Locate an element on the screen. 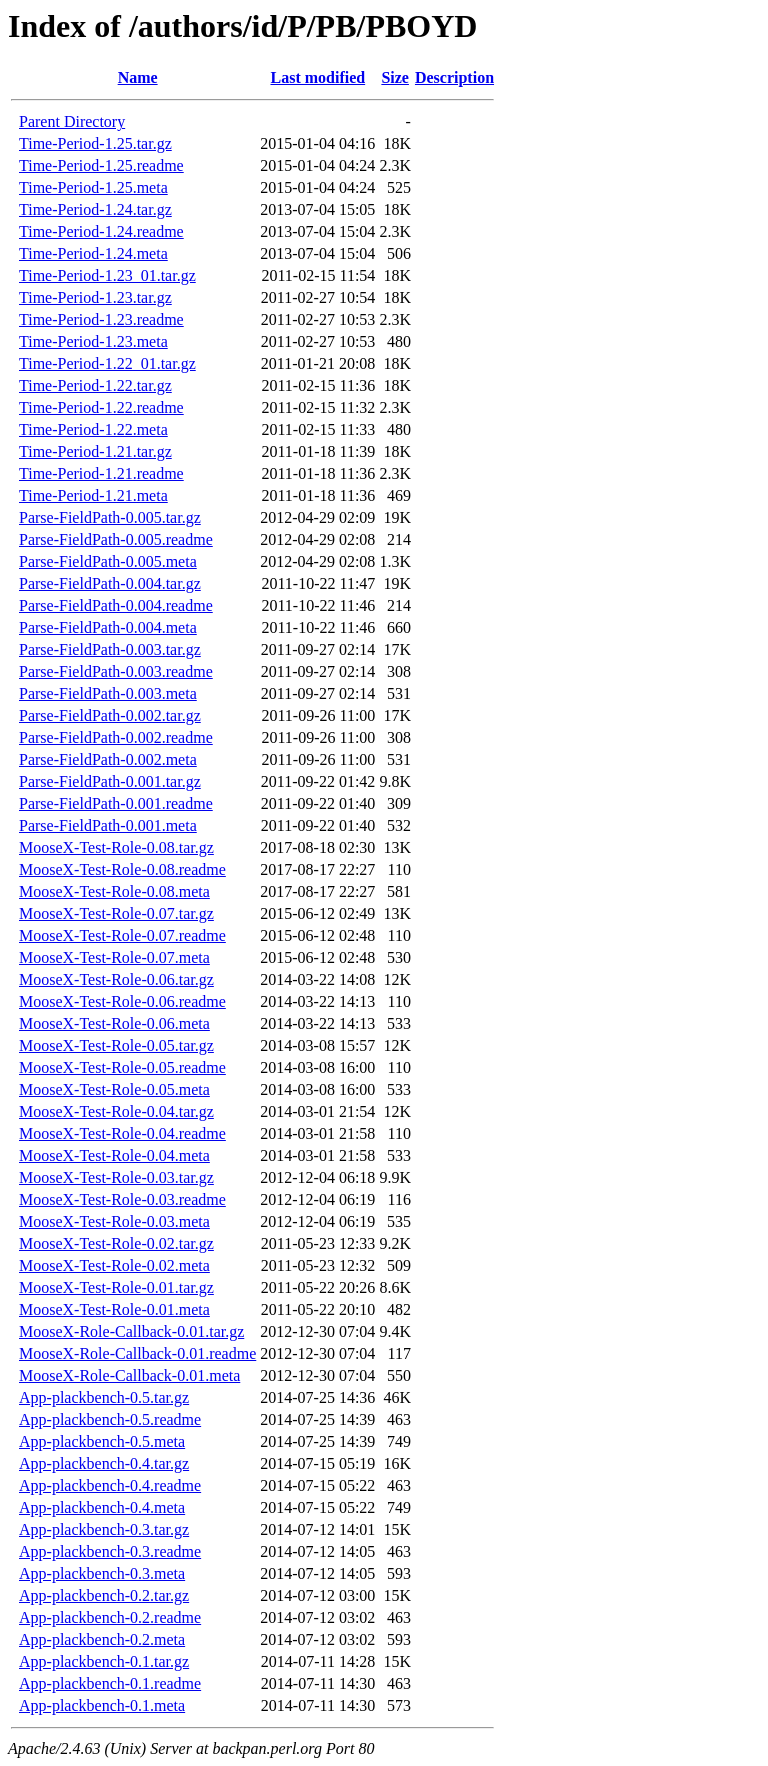 This screenshot has height=1766, width=768. Size is located at coordinates (395, 77).